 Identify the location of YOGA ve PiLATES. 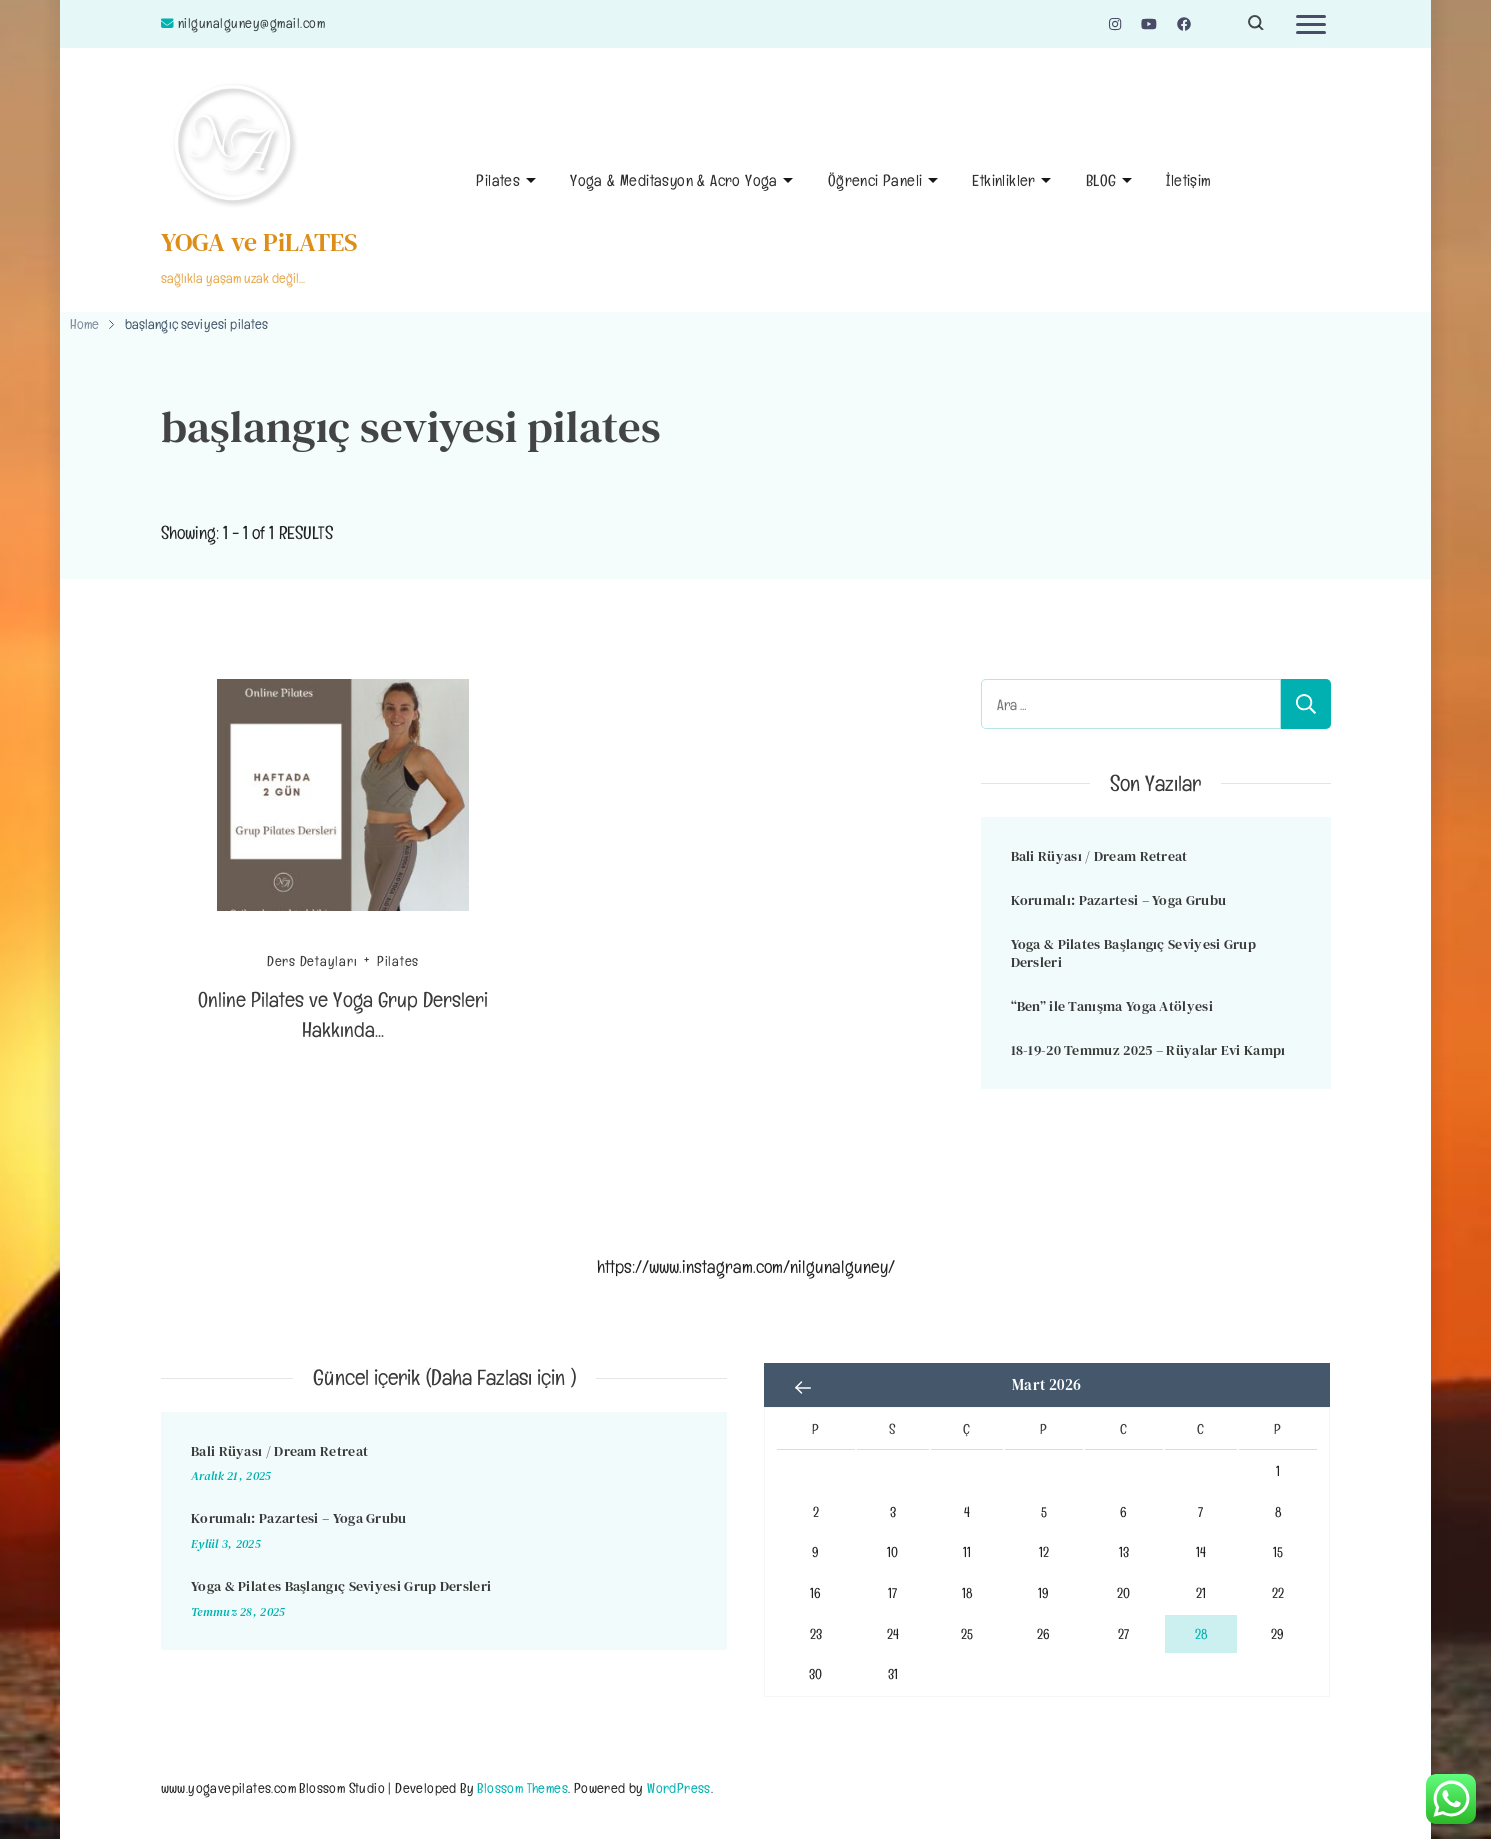
(259, 242).